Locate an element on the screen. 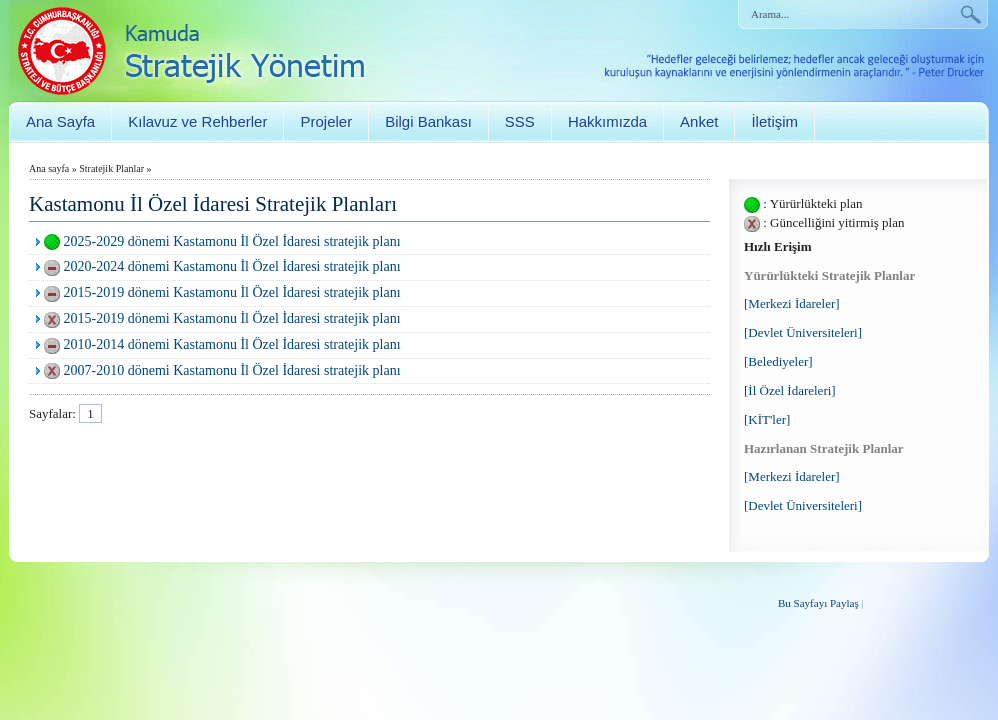 The height and width of the screenshot is (720, 998). Bilgi Bankası is located at coordinates (428, 121).